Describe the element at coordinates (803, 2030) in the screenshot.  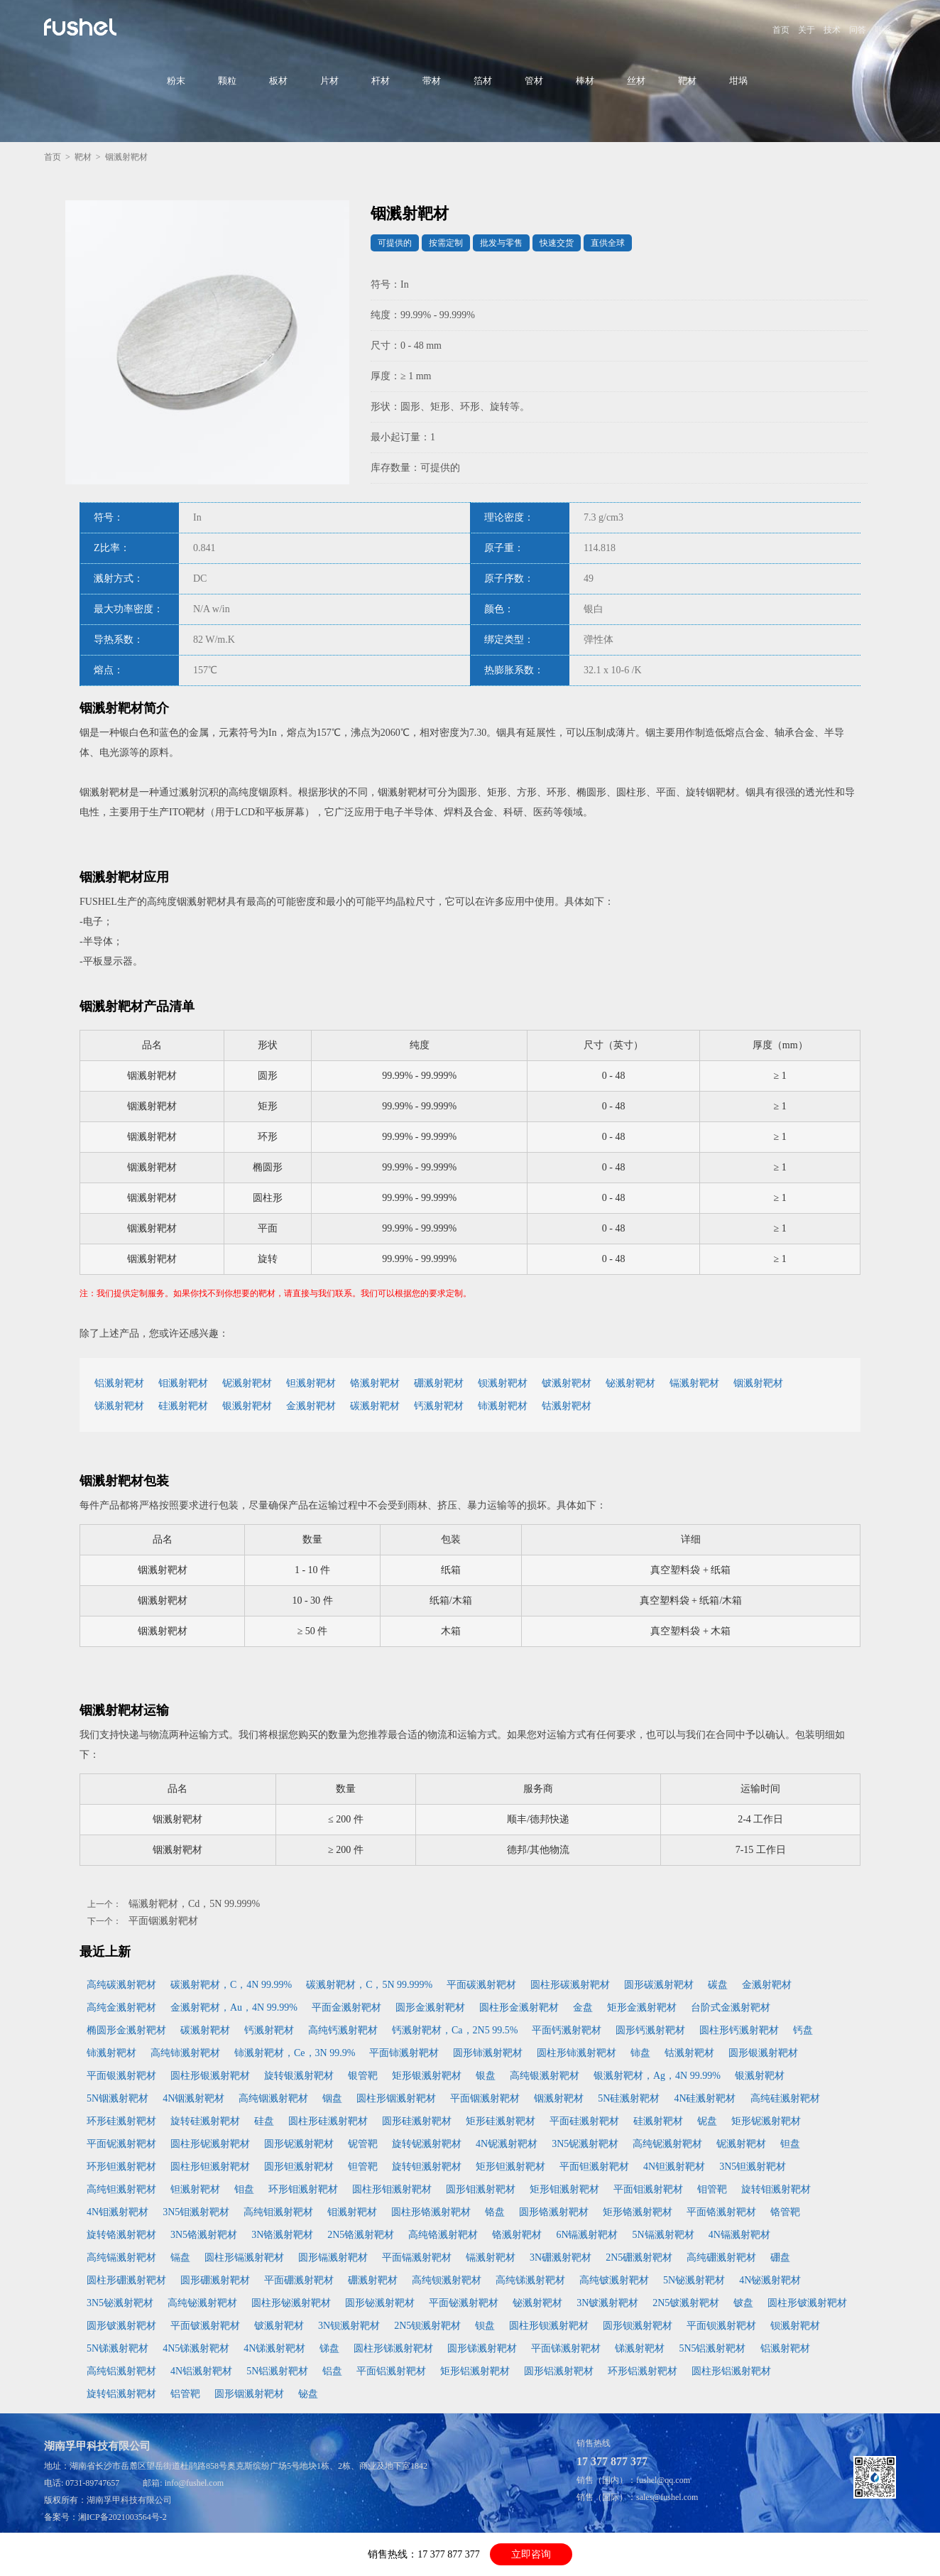
I see `钙盘` at that location.